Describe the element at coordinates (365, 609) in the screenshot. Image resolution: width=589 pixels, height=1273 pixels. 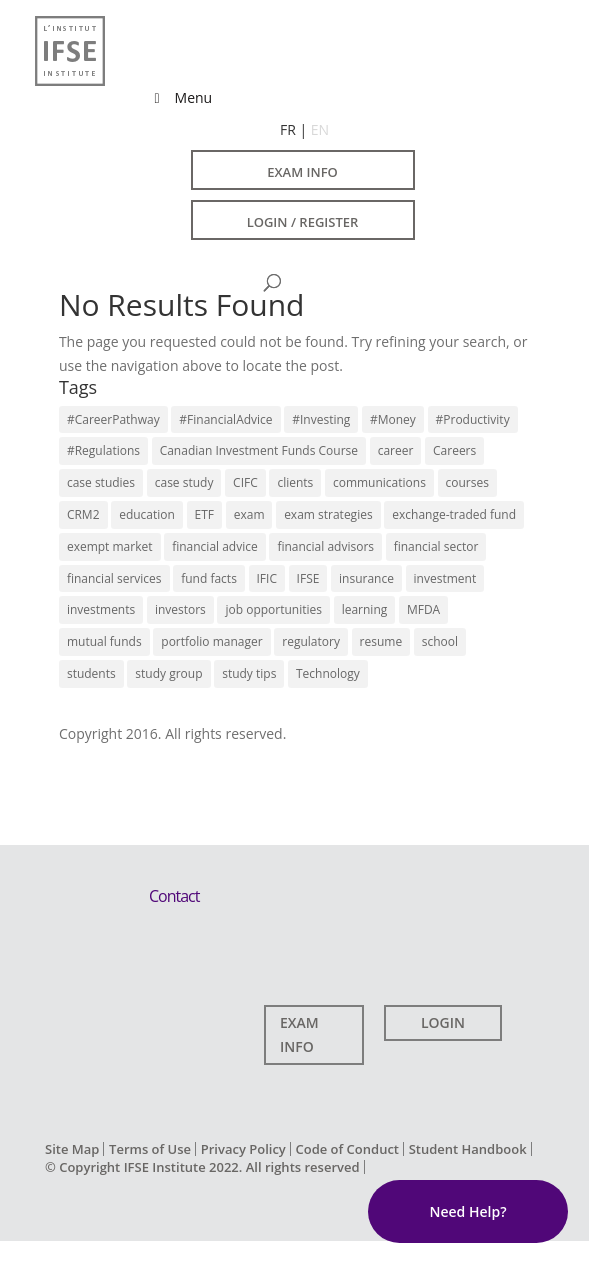
I see `learning [learning (14 items)]` at that location.